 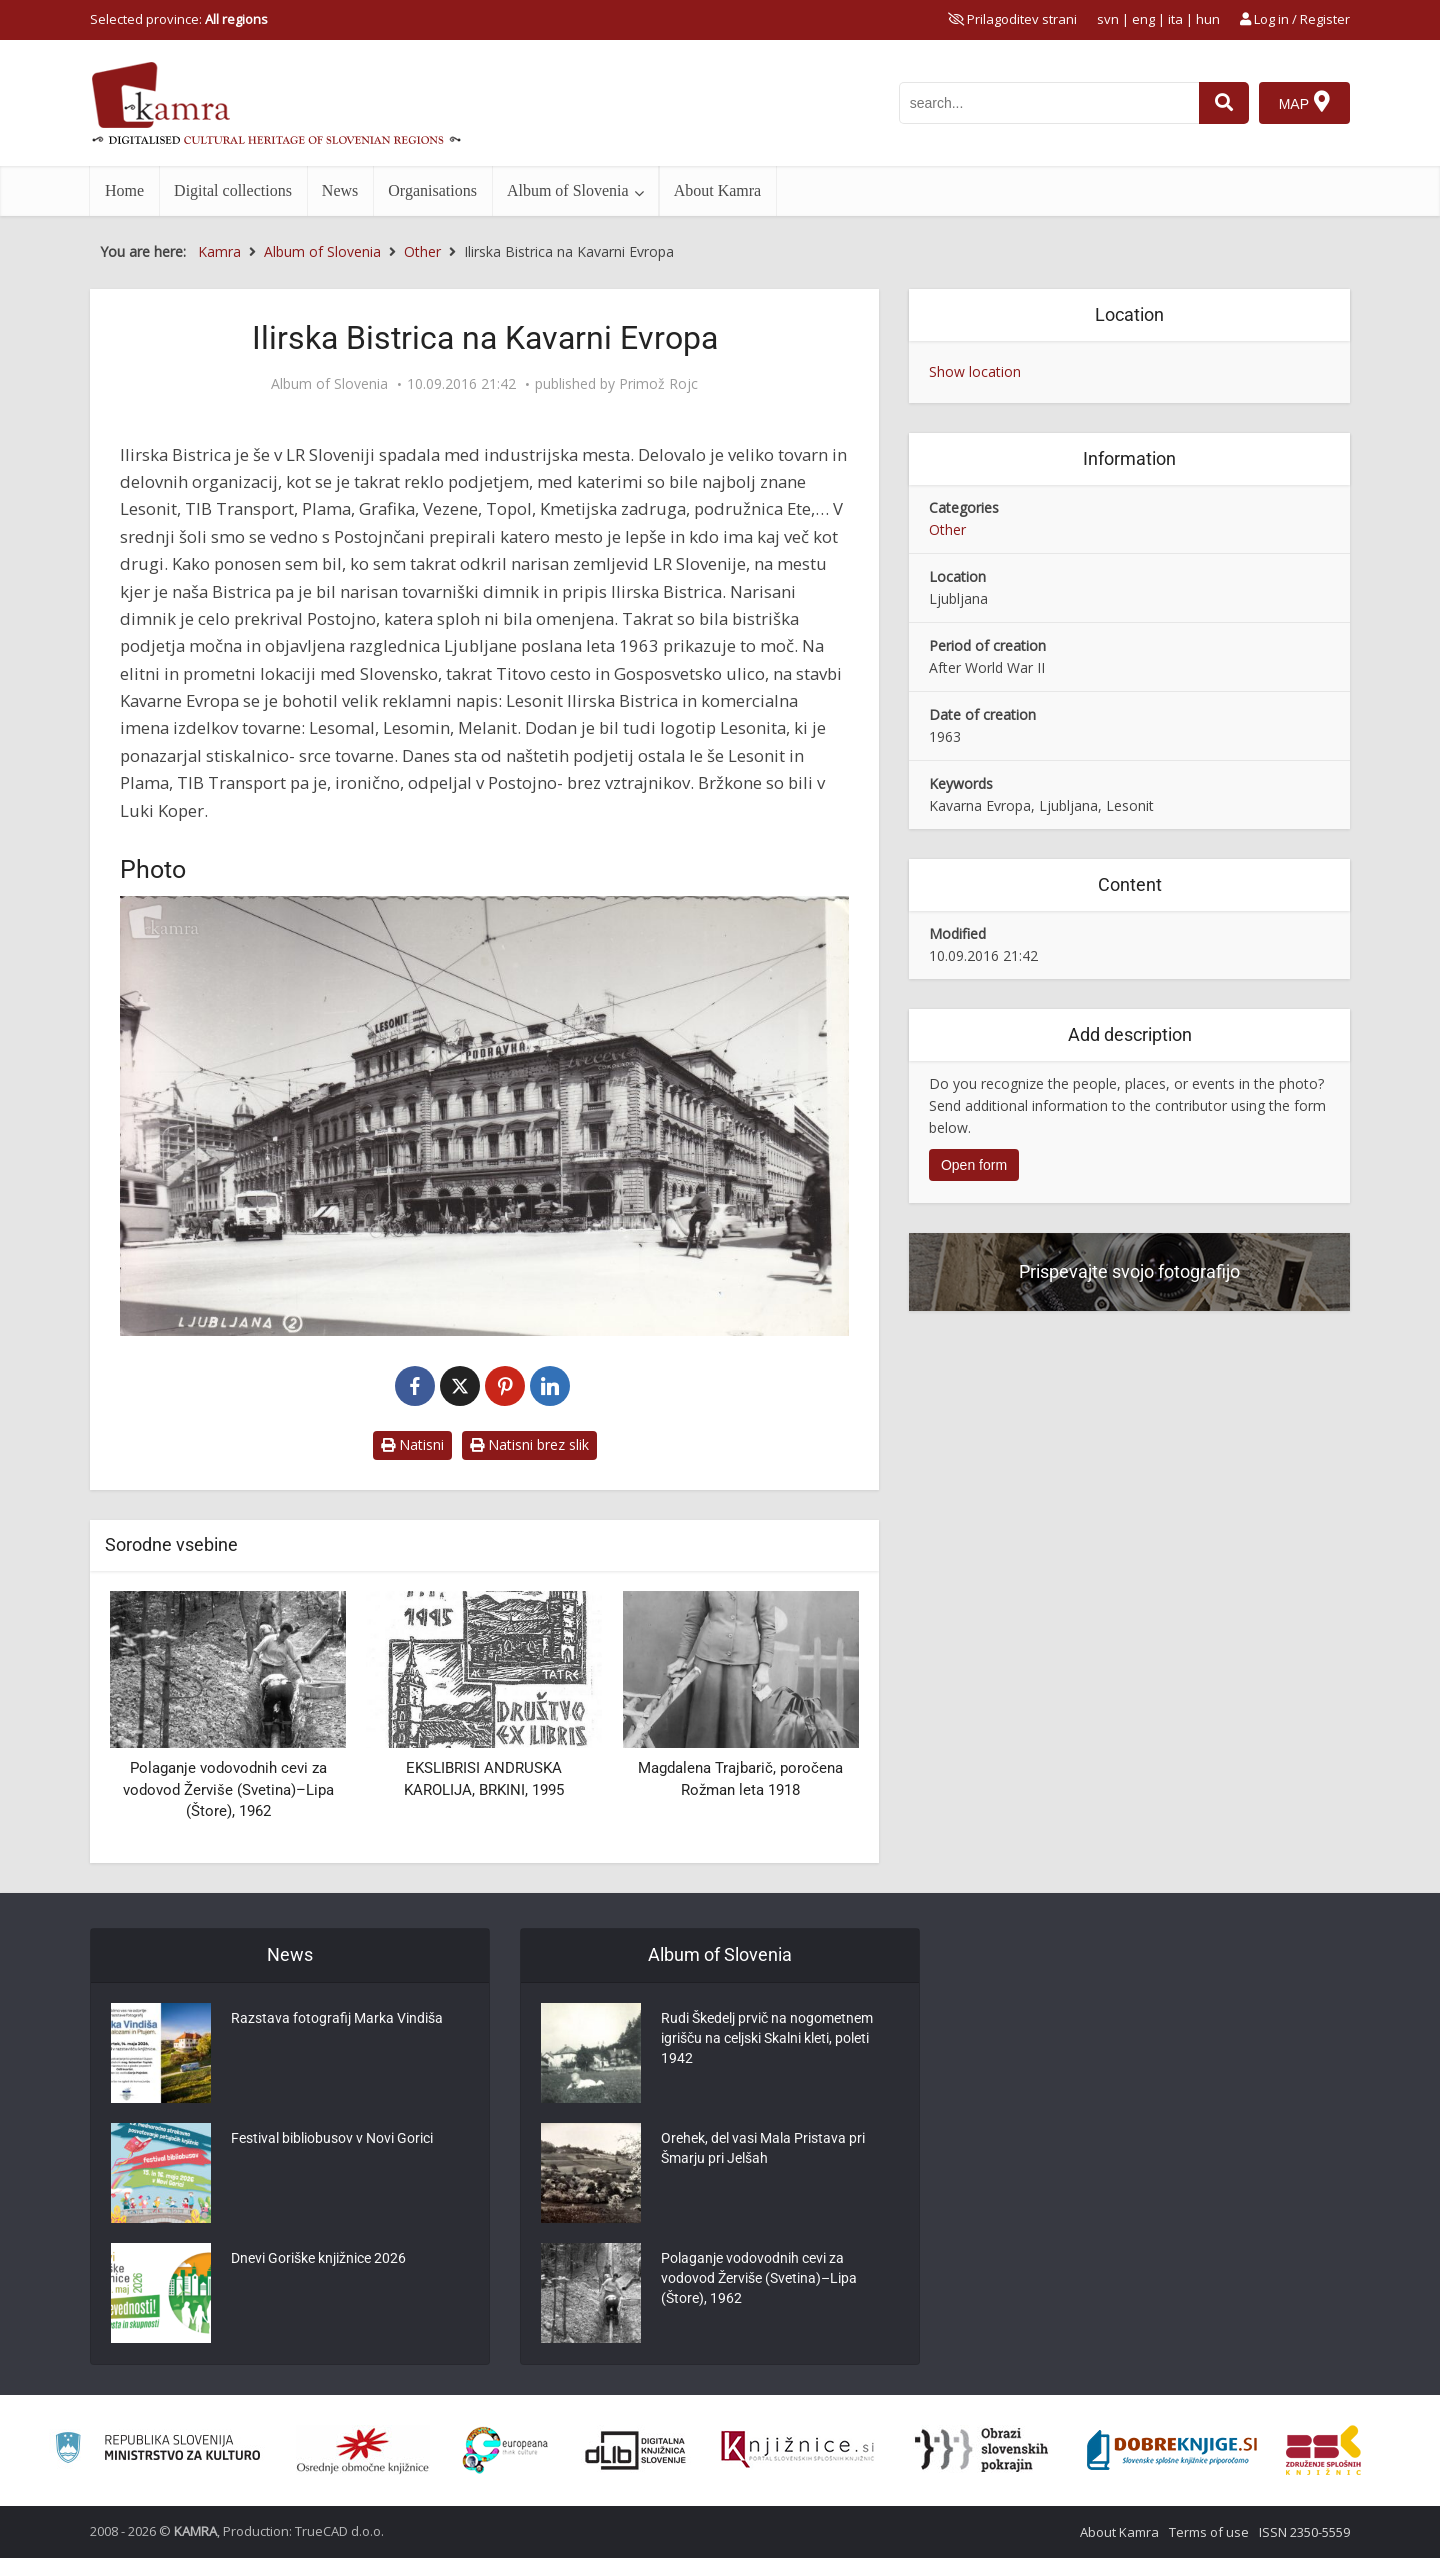 I want to click on Terms of use, so click(x=1209, y=2532).